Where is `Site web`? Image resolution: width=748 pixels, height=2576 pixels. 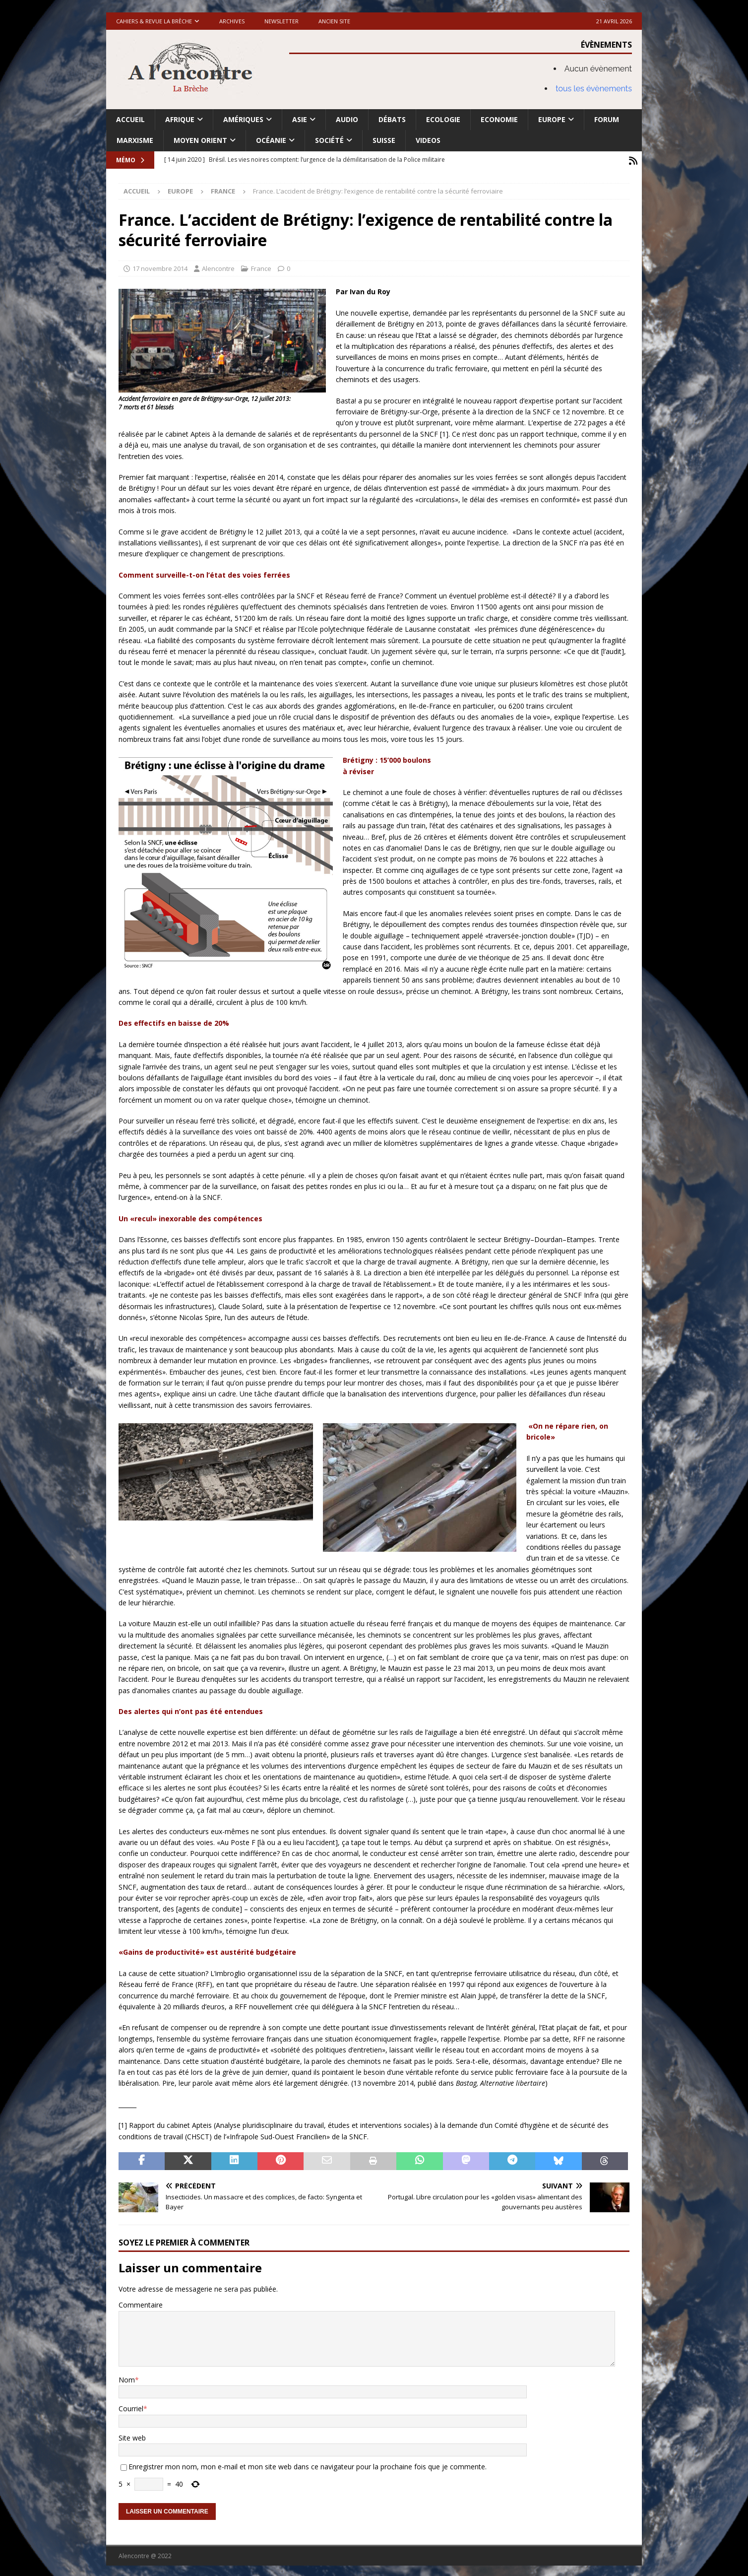 Site web is located at coordinates (132, 2436).